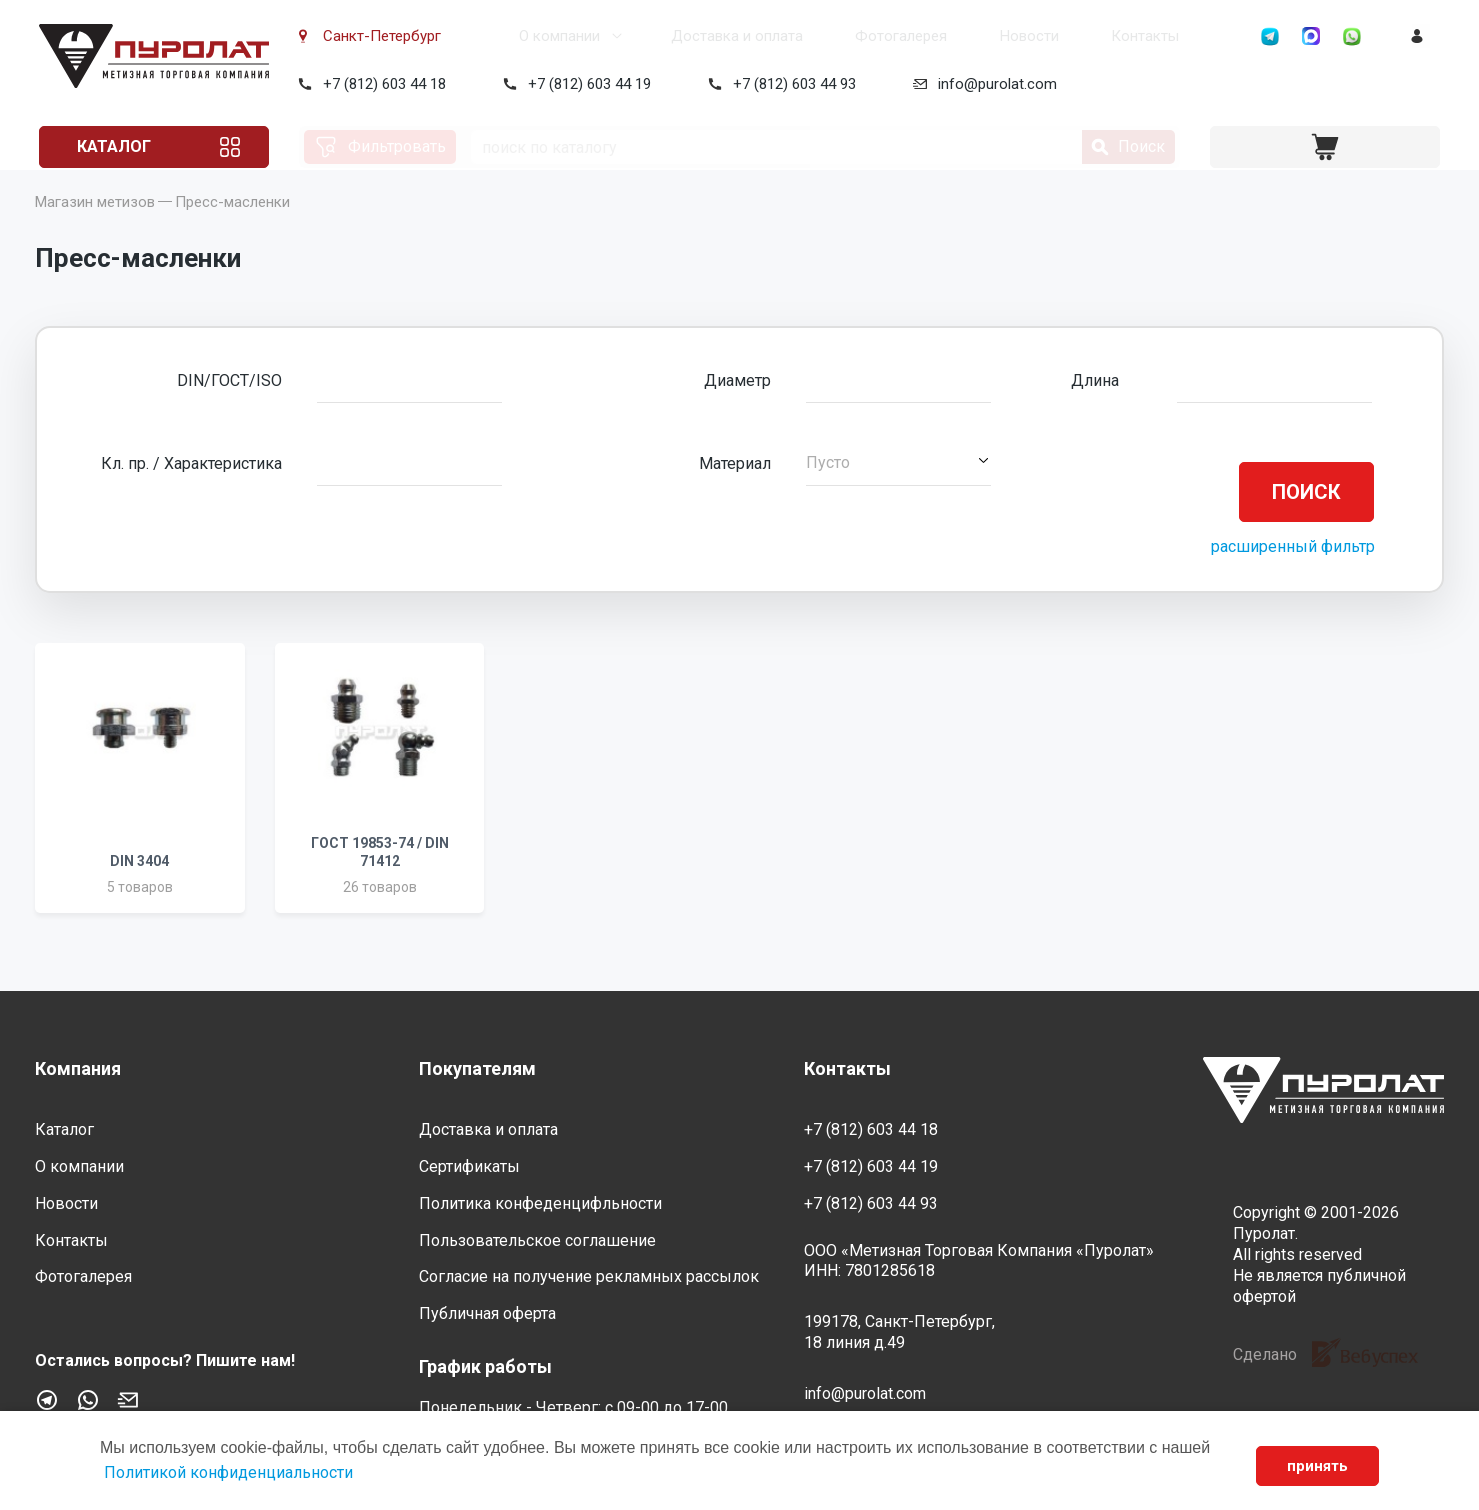  Describe the element at coordinates (477, 1068) in the screenshot. I see `Покупателям` at that location.